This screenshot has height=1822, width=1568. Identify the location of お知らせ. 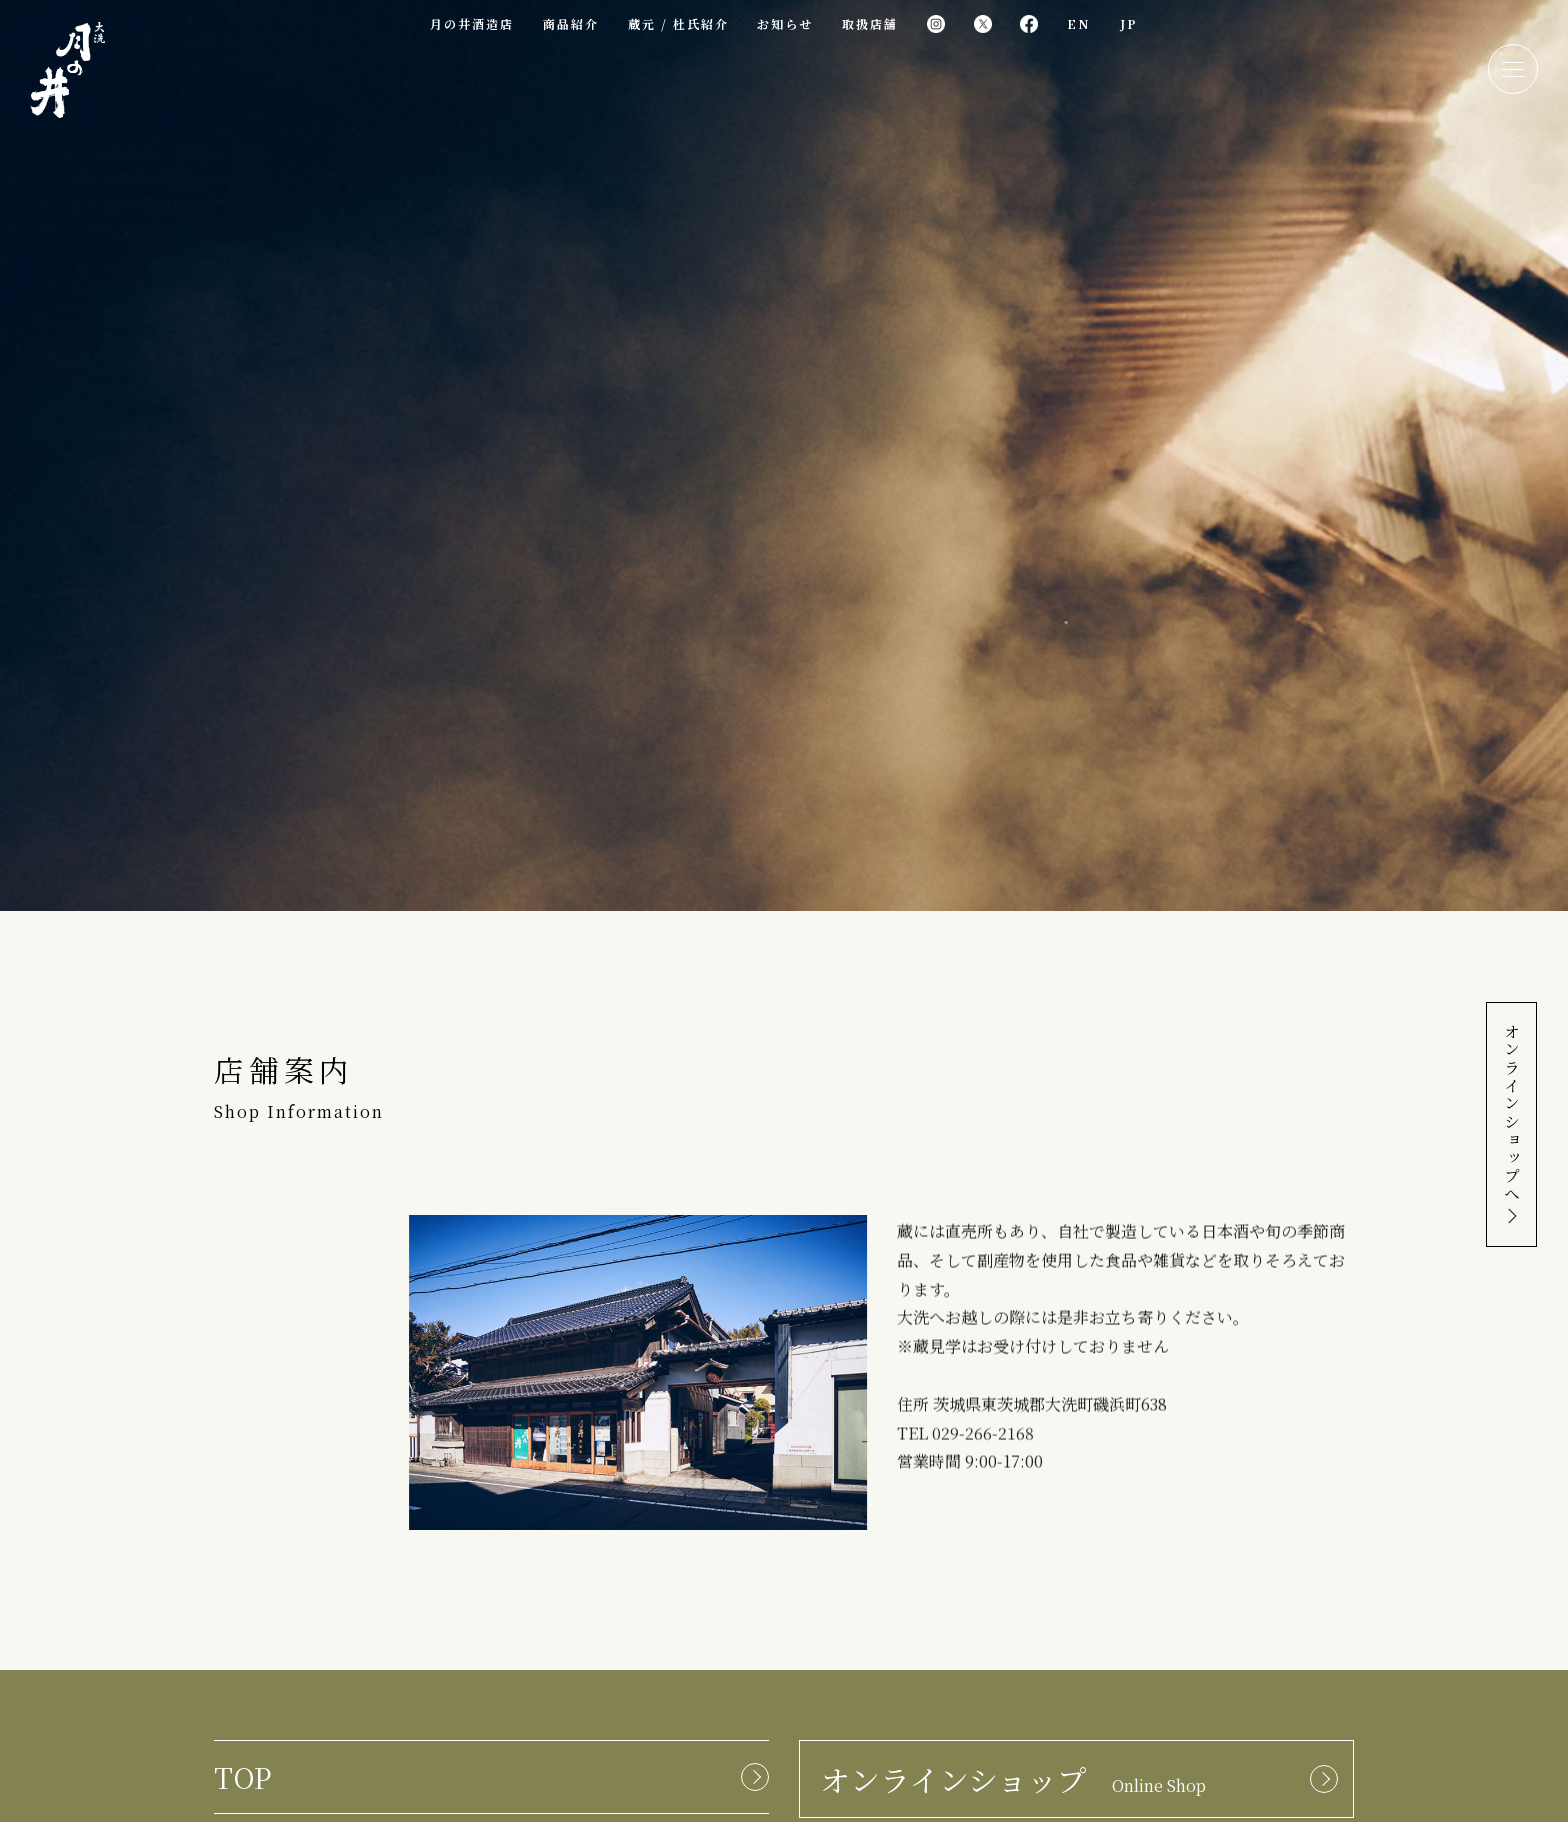
(785, 23).